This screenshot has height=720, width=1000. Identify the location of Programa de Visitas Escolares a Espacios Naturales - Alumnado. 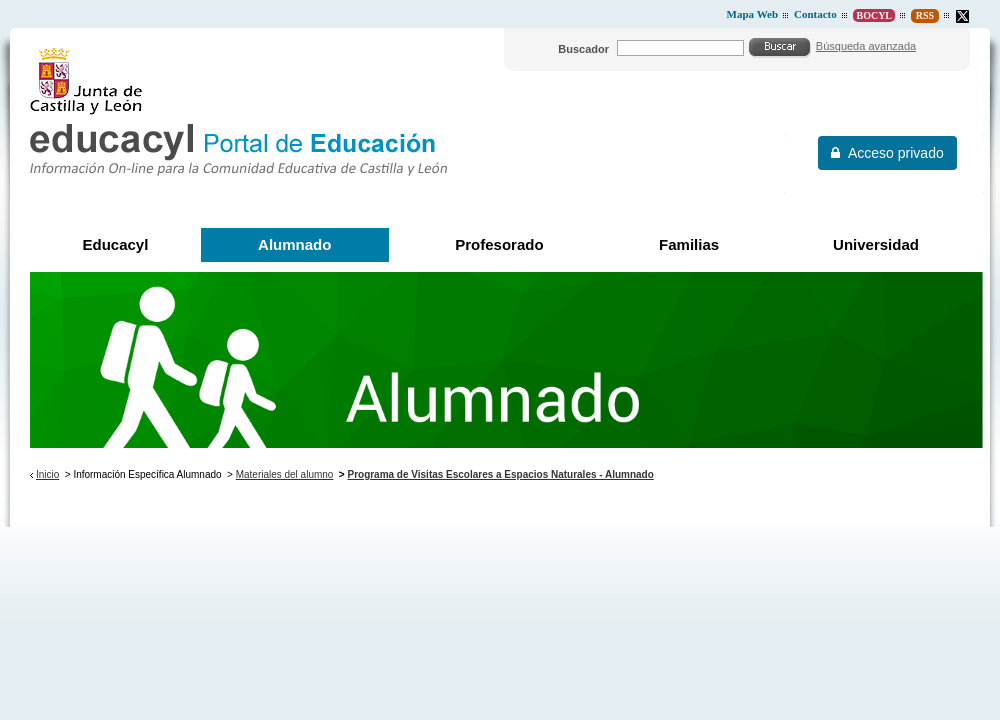
(500, 474).